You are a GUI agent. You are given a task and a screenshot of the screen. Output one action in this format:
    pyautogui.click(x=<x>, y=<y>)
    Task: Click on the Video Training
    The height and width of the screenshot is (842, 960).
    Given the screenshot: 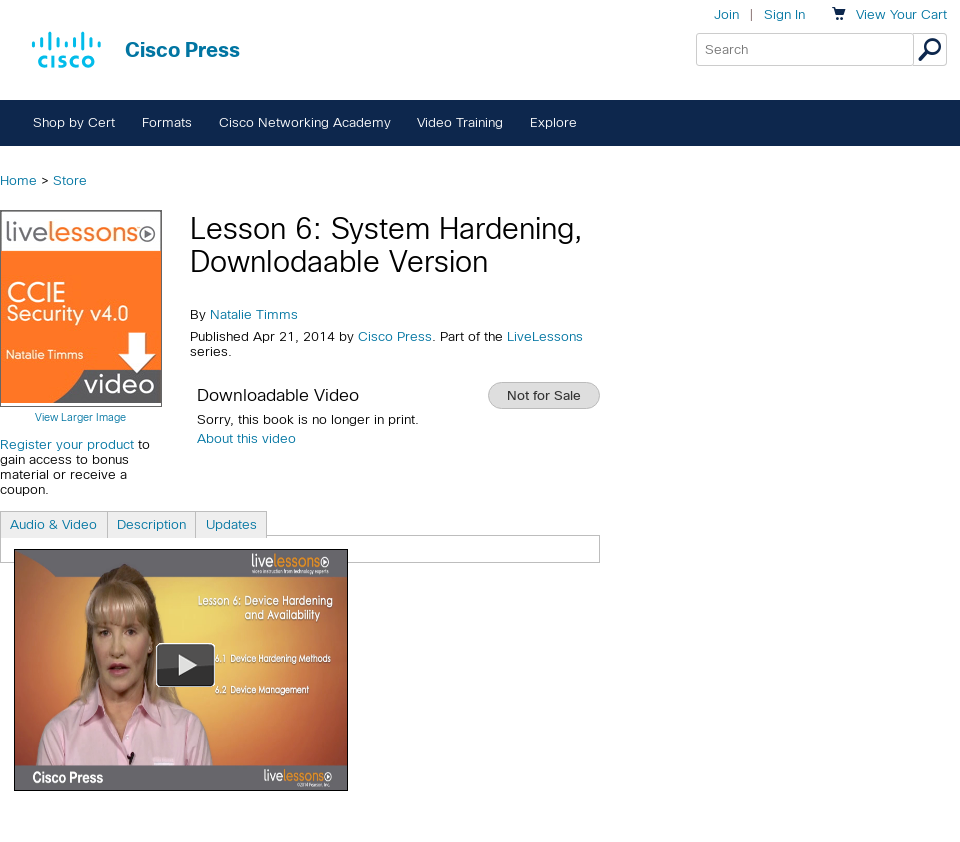 What is the action you would take?
    pyautogui.click(x=460, y=122)
    